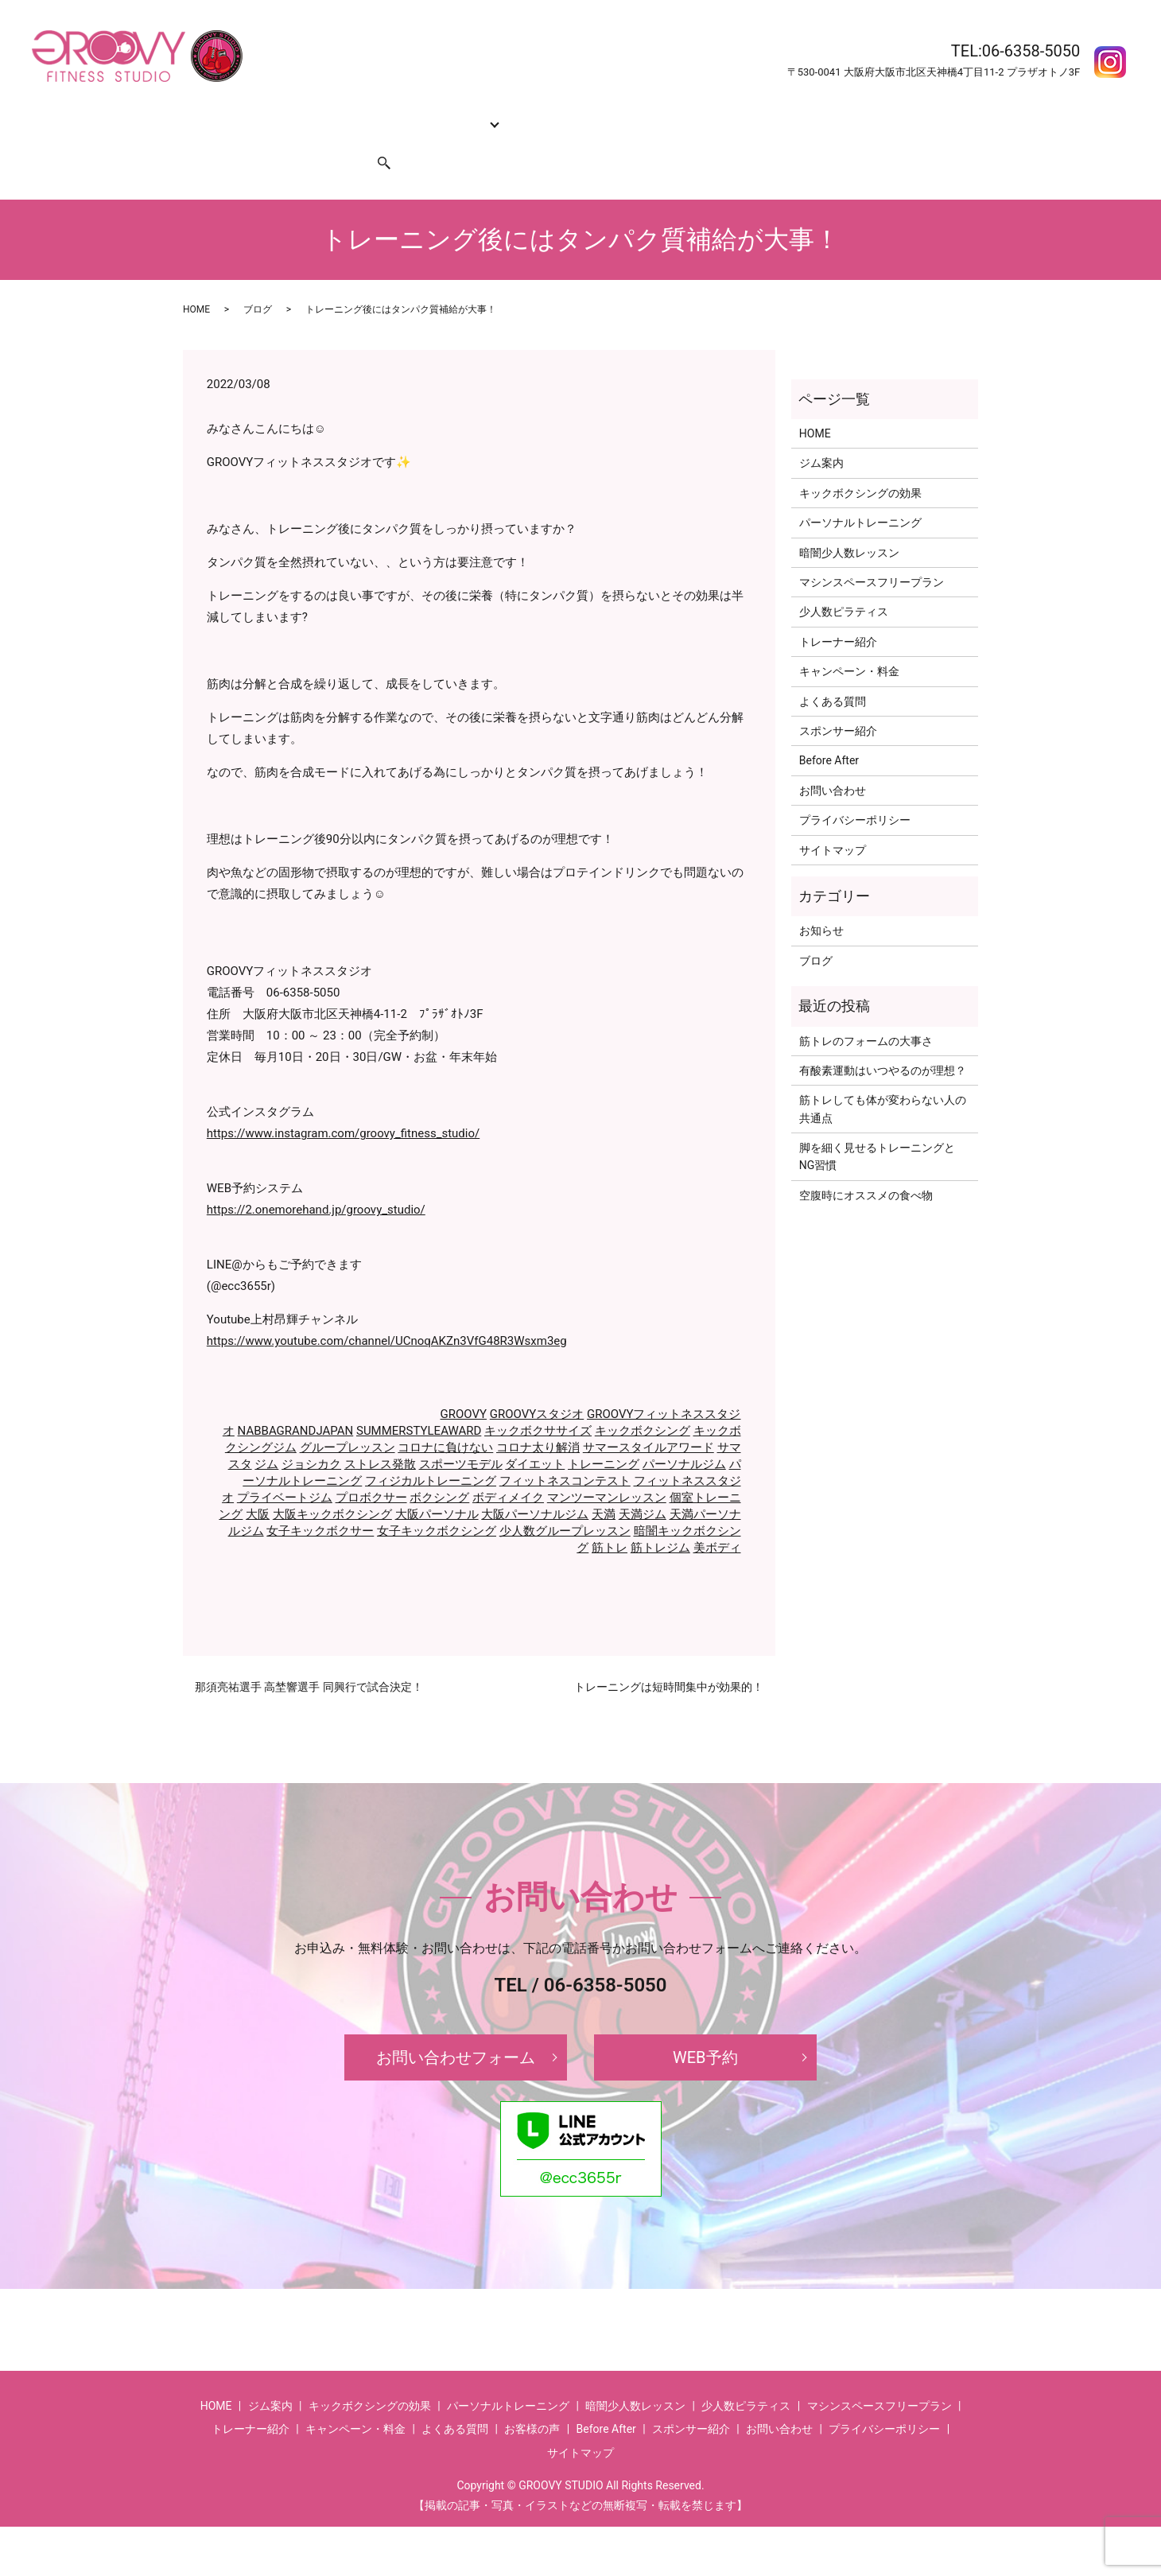 Image resolution: width=1161 pixels, height=2576 pixels. I want to click on 那須亮祐選手 高埜響選手 同興行で試合決定！, so click(309, 1656).